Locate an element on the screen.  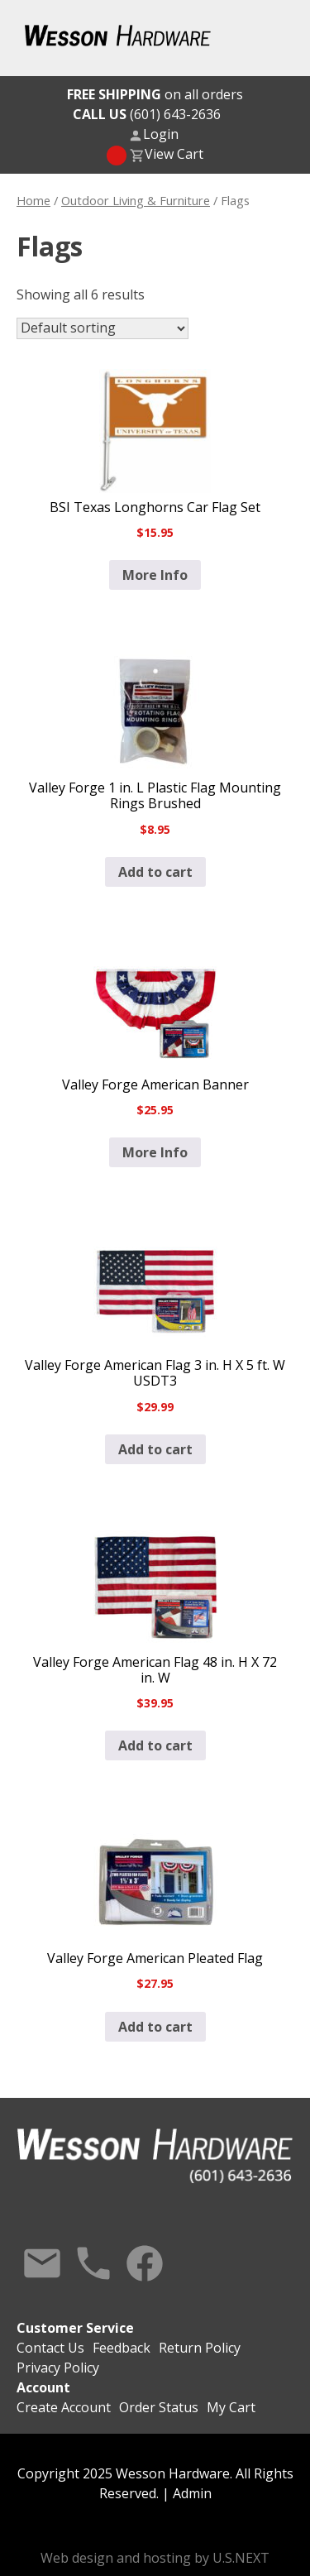
Privacy Policy is located at coordinates (58, 2367).